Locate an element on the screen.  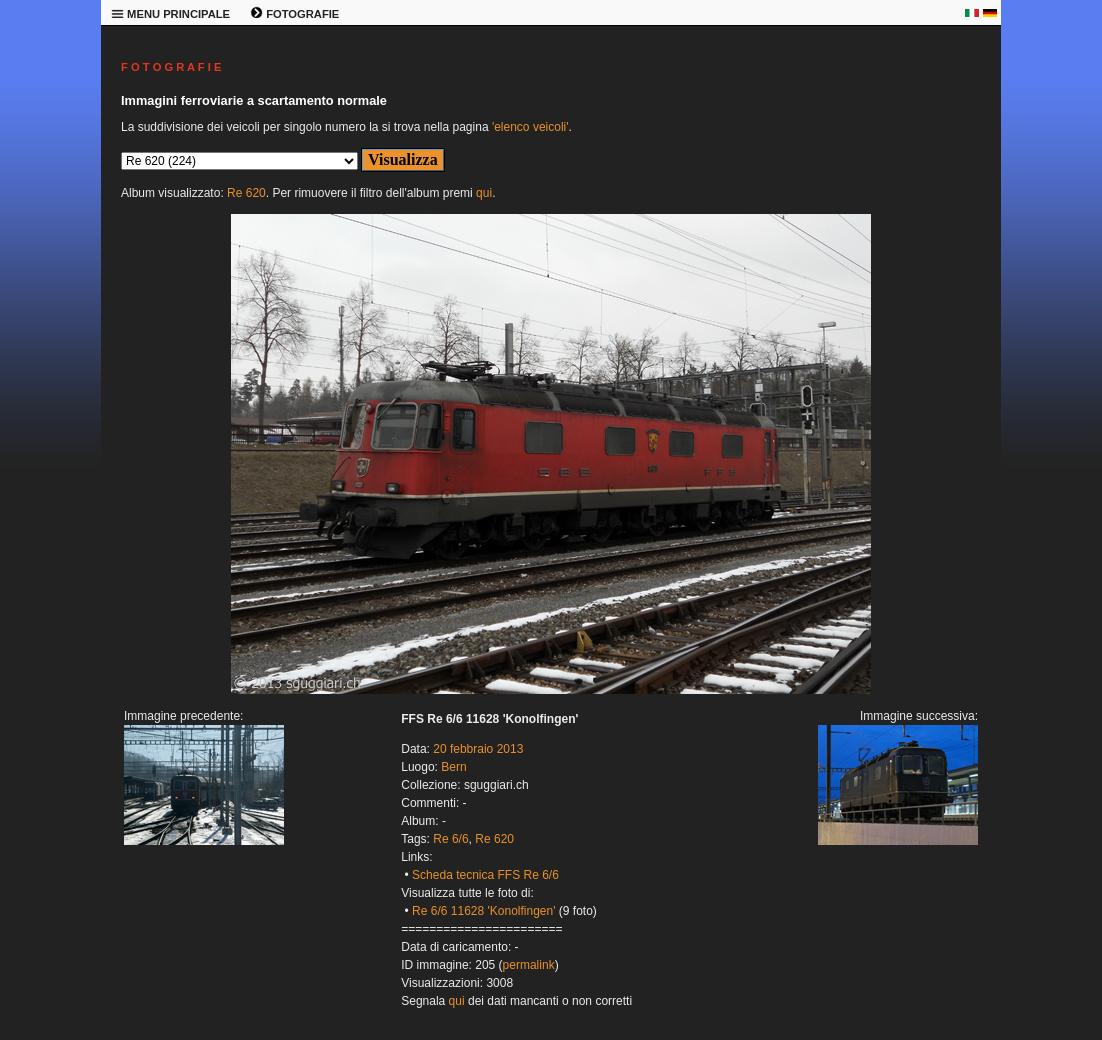
Bern is located at coordinates (453, 767).